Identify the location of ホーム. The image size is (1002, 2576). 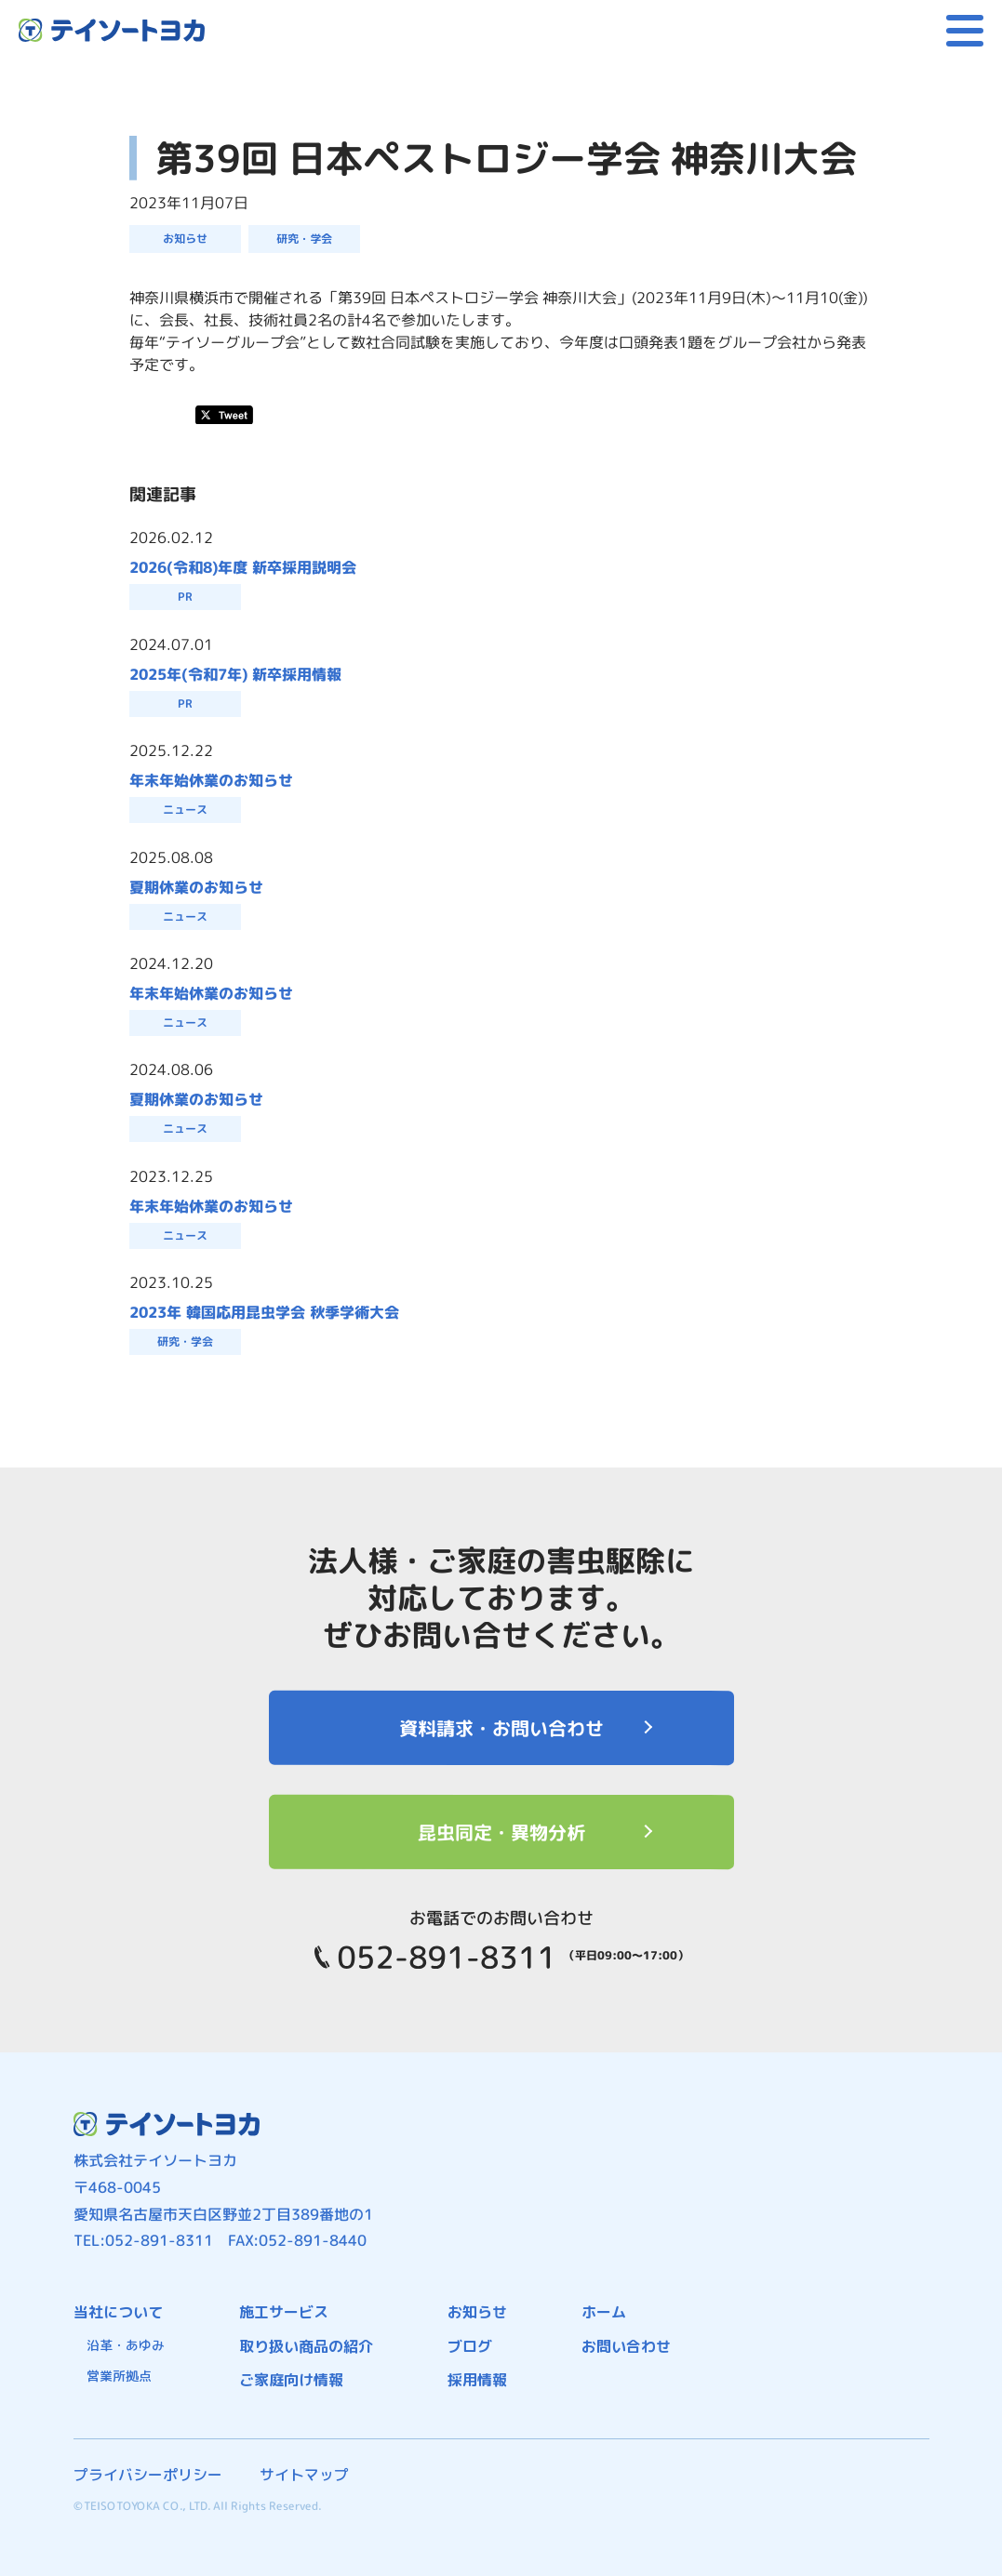
(603, 2312).